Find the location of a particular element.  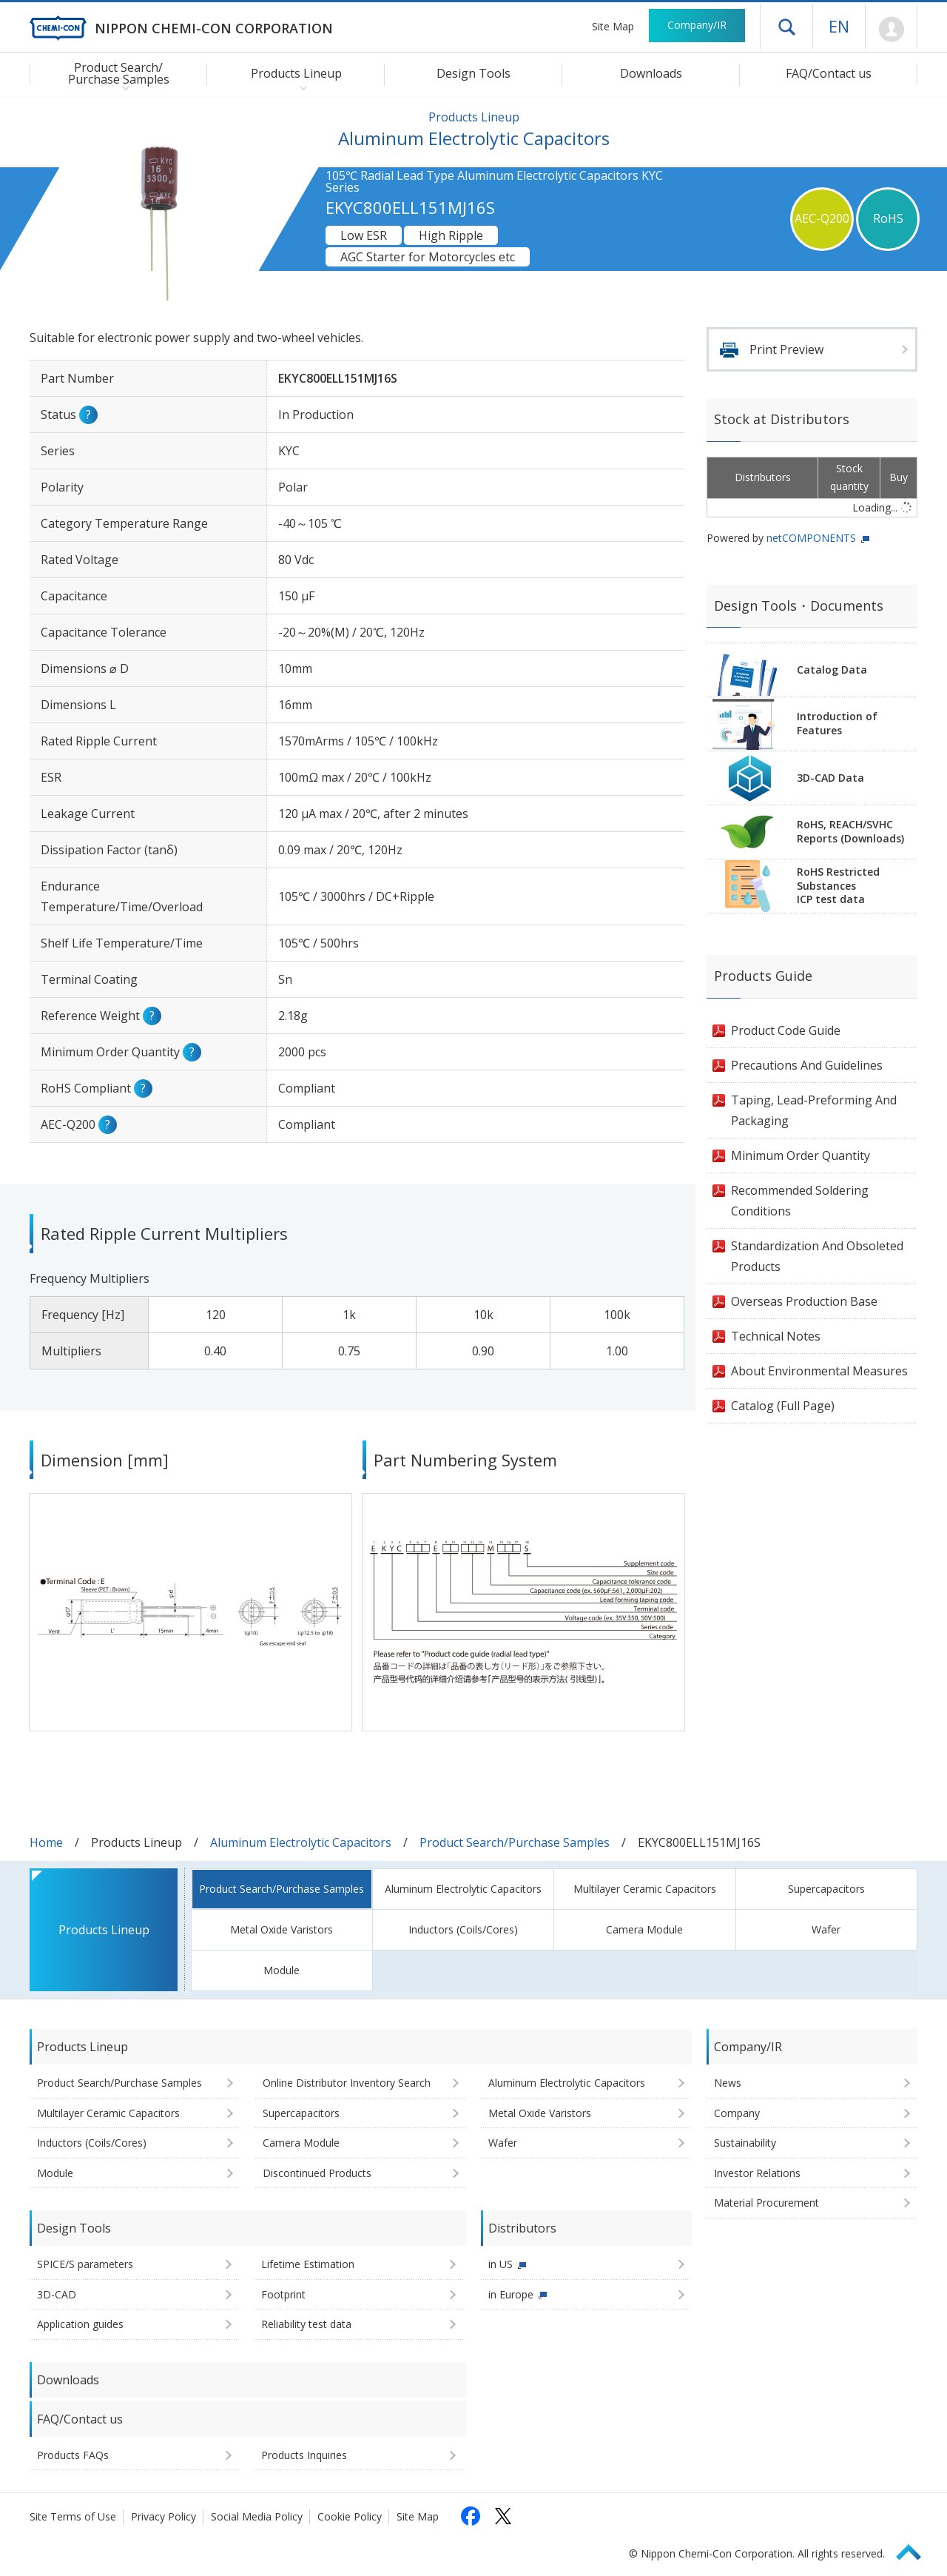

Company is located at coordinates (737, 2113).